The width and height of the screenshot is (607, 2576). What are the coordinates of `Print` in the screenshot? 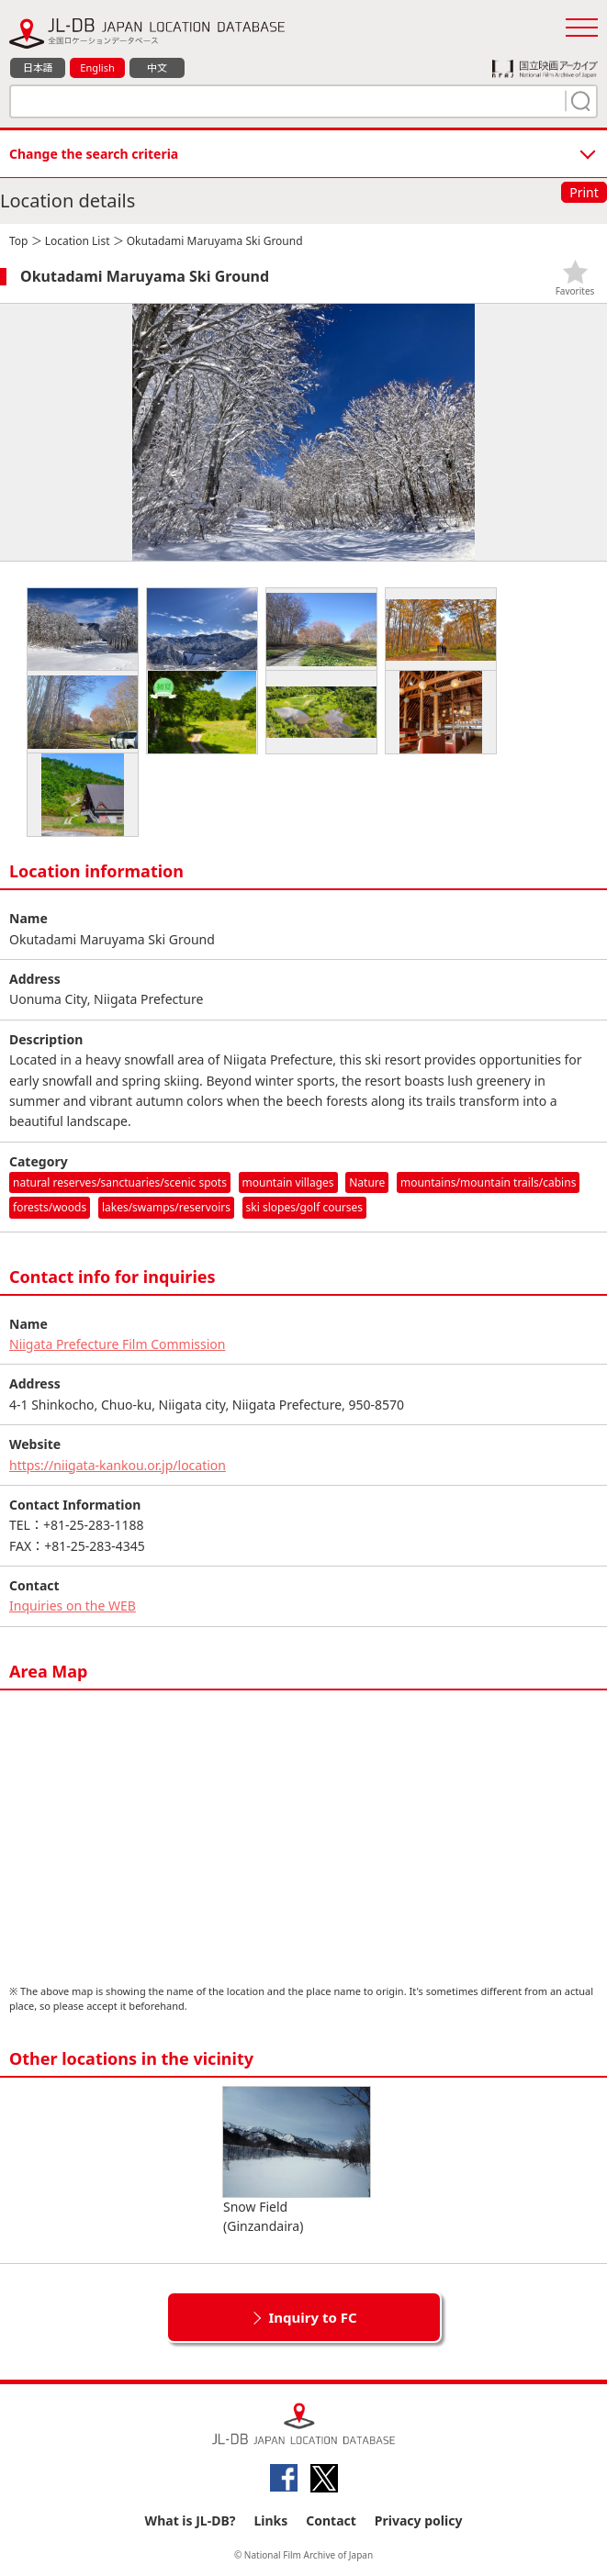 It's located at (584, 192).